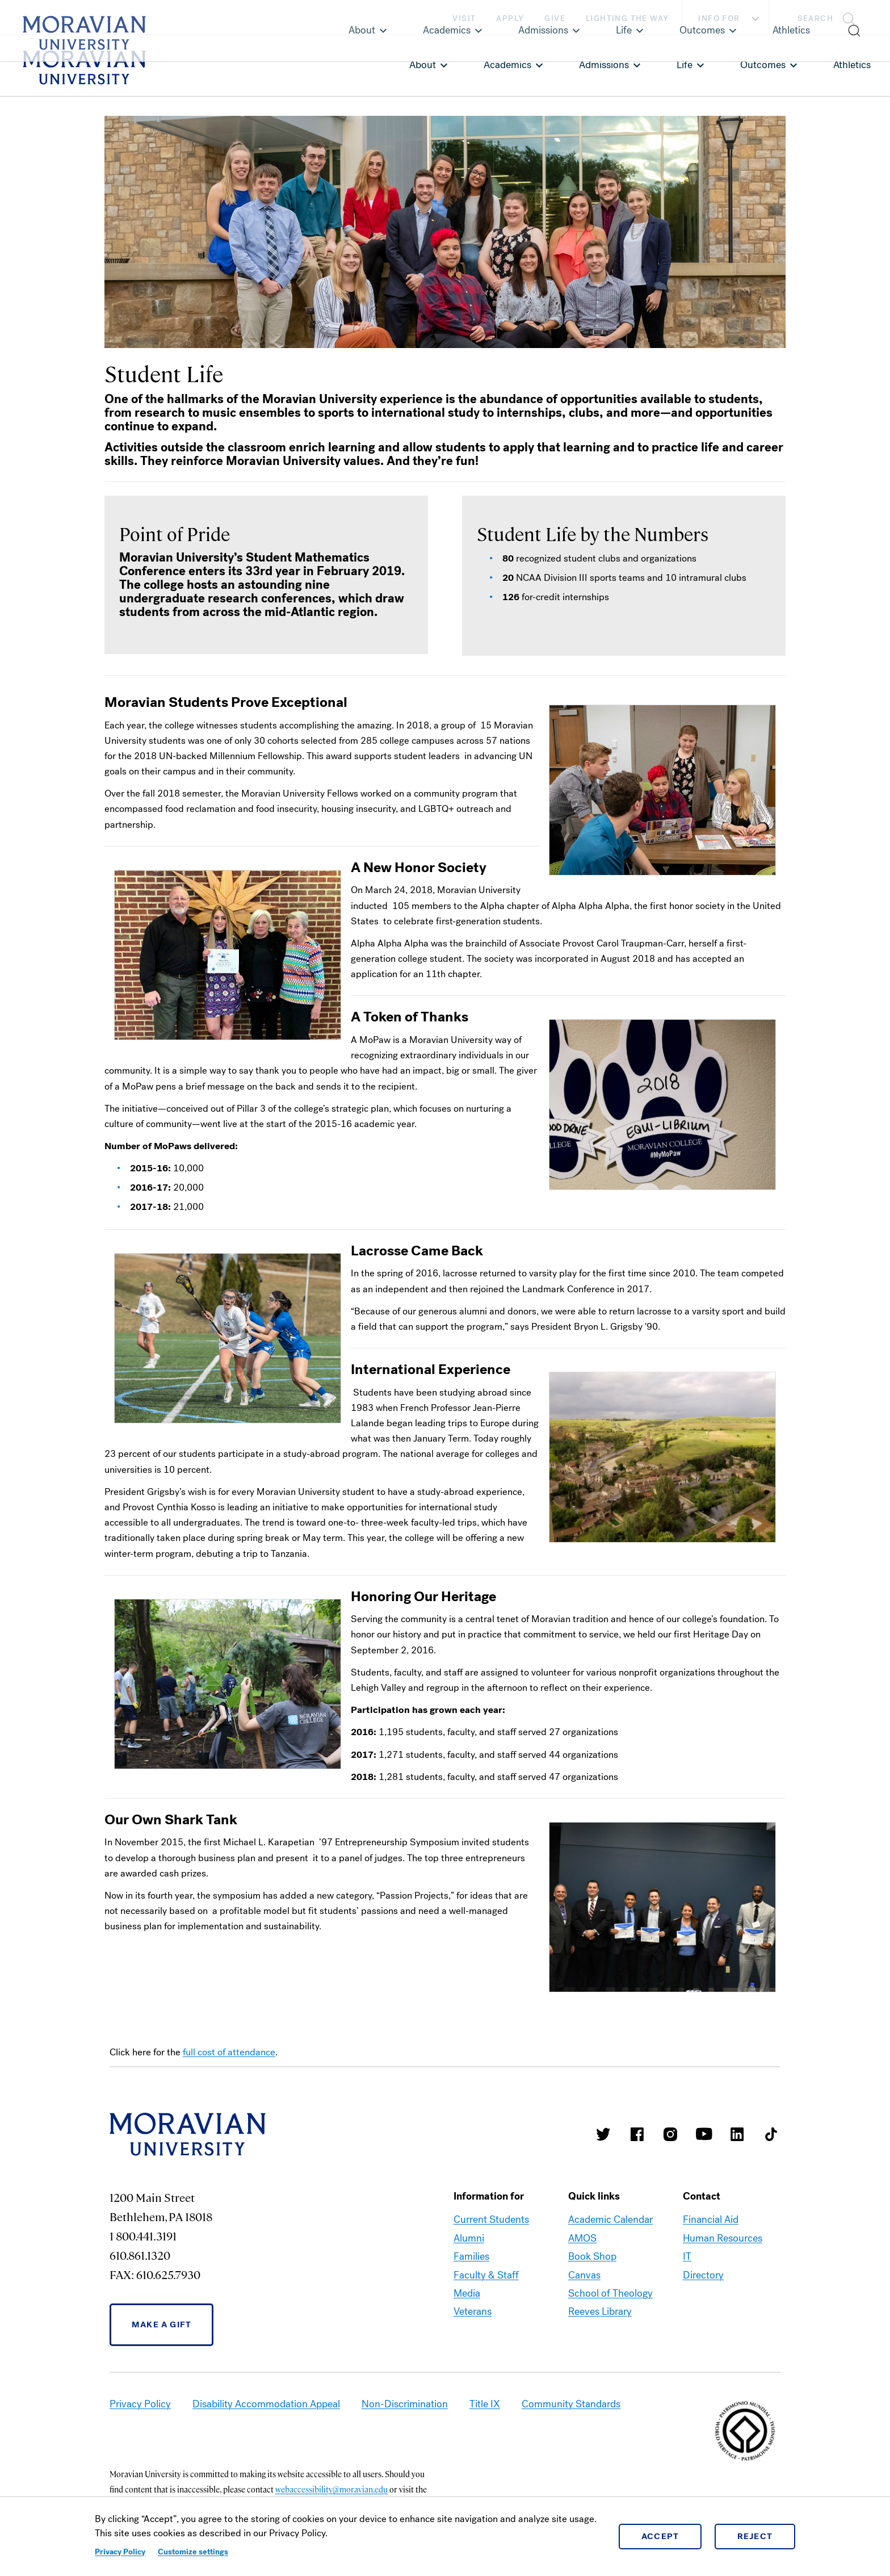 The image size is (890, 2576). What do you see at coordinates (471, 2256) in the screenshot?
I see `Families` at bounding box center [471, 2256].